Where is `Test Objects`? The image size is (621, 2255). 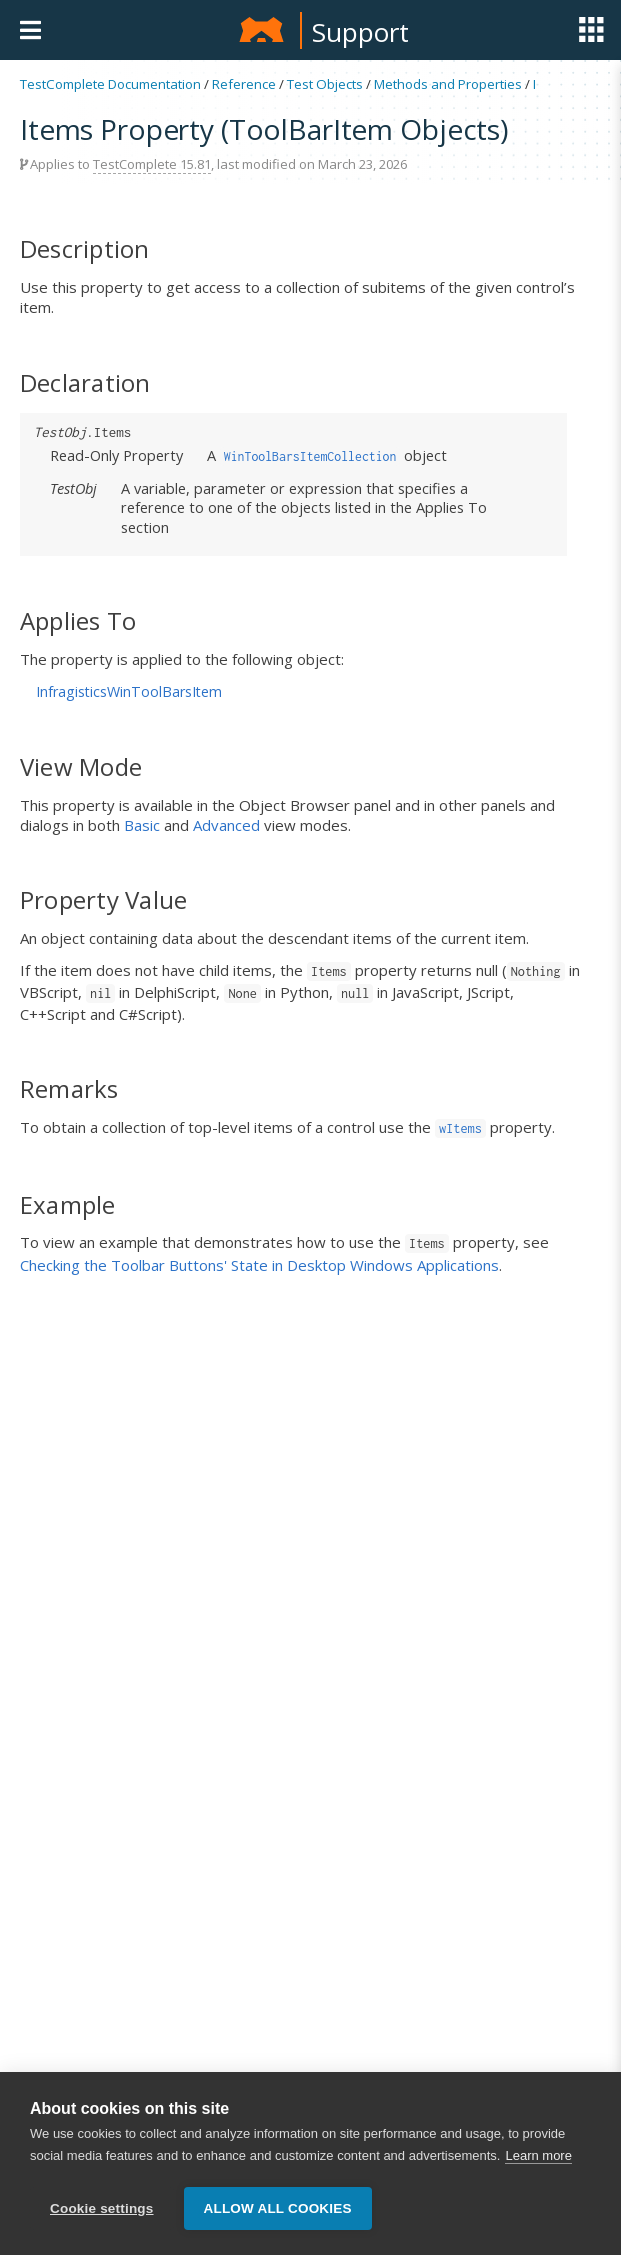
Test Objects is located at coordinates (325, 84).